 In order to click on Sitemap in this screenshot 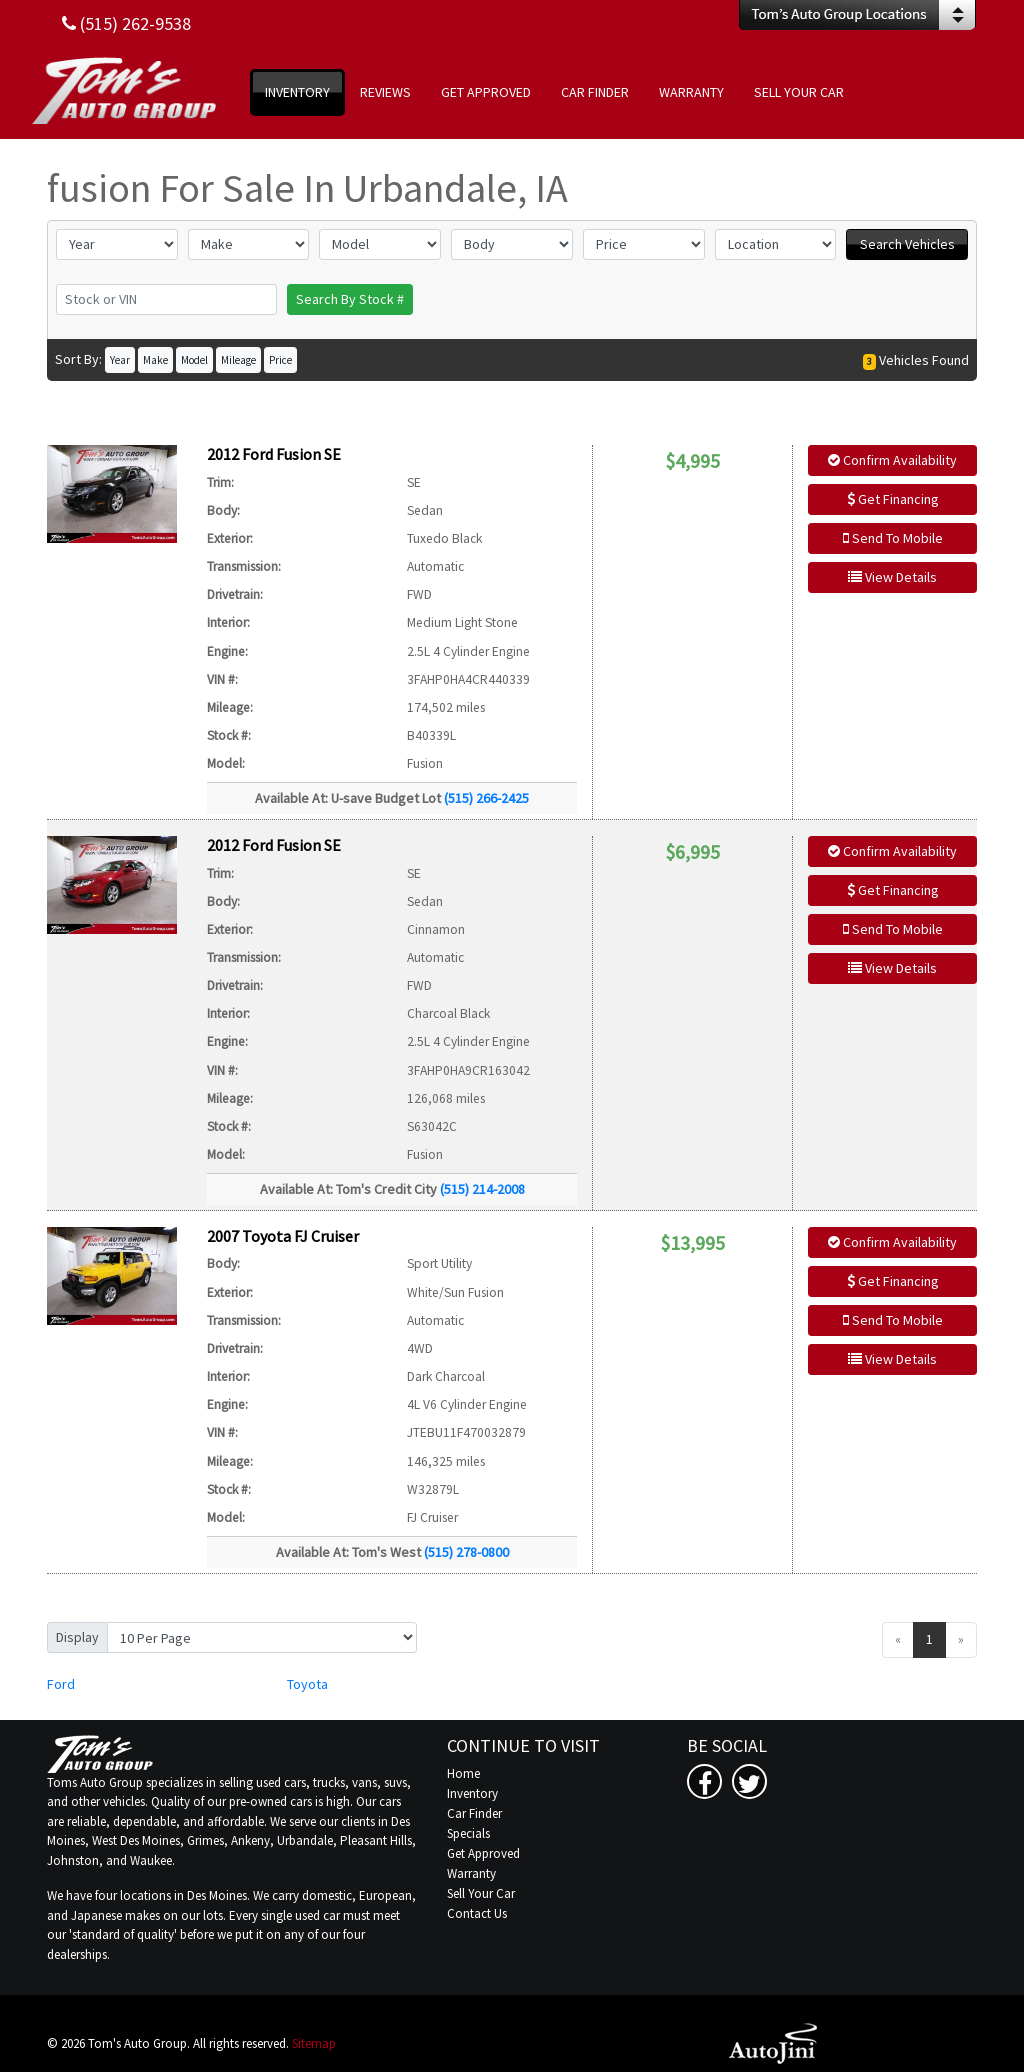, I will do `click(314, 2043)`.